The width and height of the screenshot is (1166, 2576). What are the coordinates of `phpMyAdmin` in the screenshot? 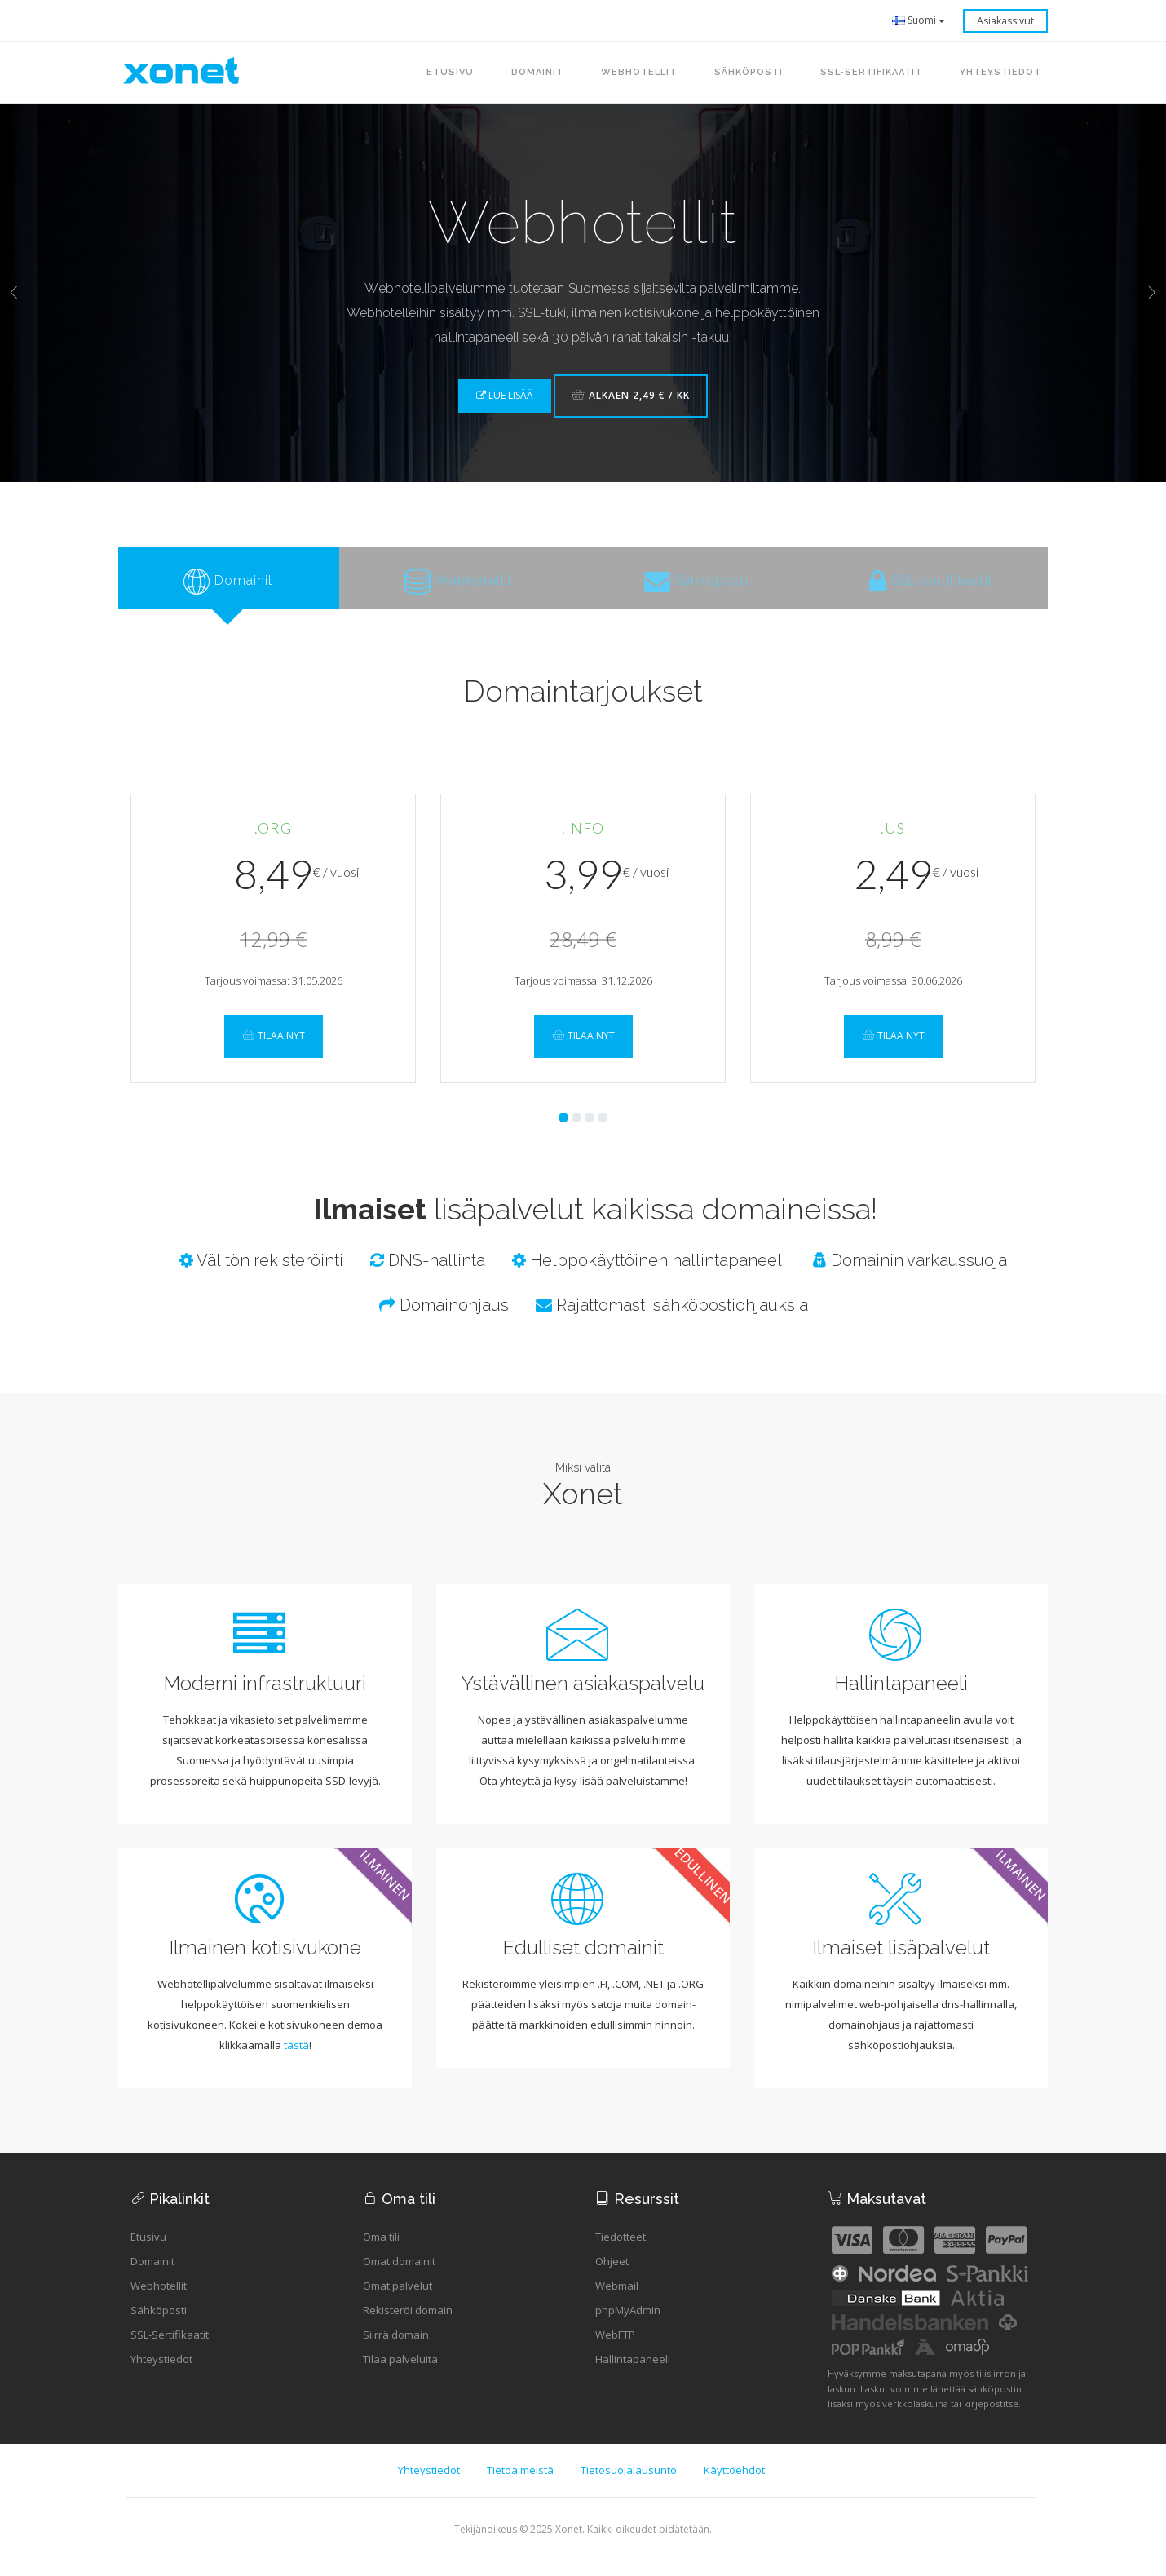 It's located at (627, 2326).